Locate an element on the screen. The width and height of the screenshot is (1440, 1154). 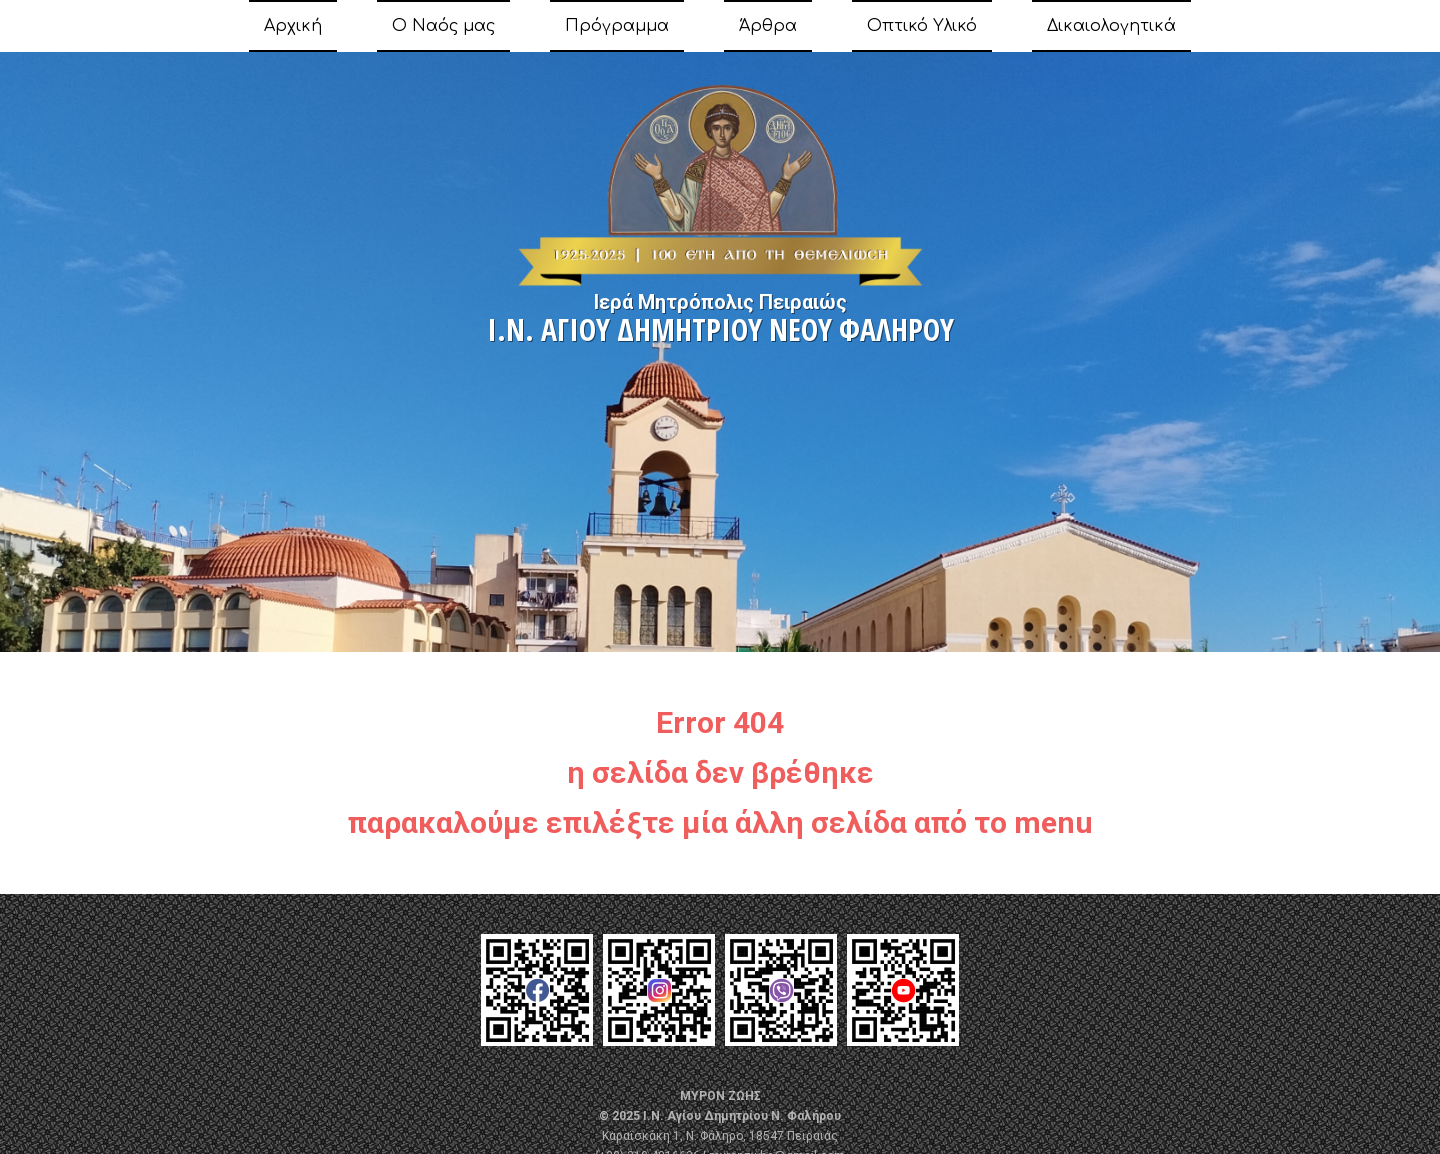
Δικαιολογητικά is located at coordinates (1111, 26).